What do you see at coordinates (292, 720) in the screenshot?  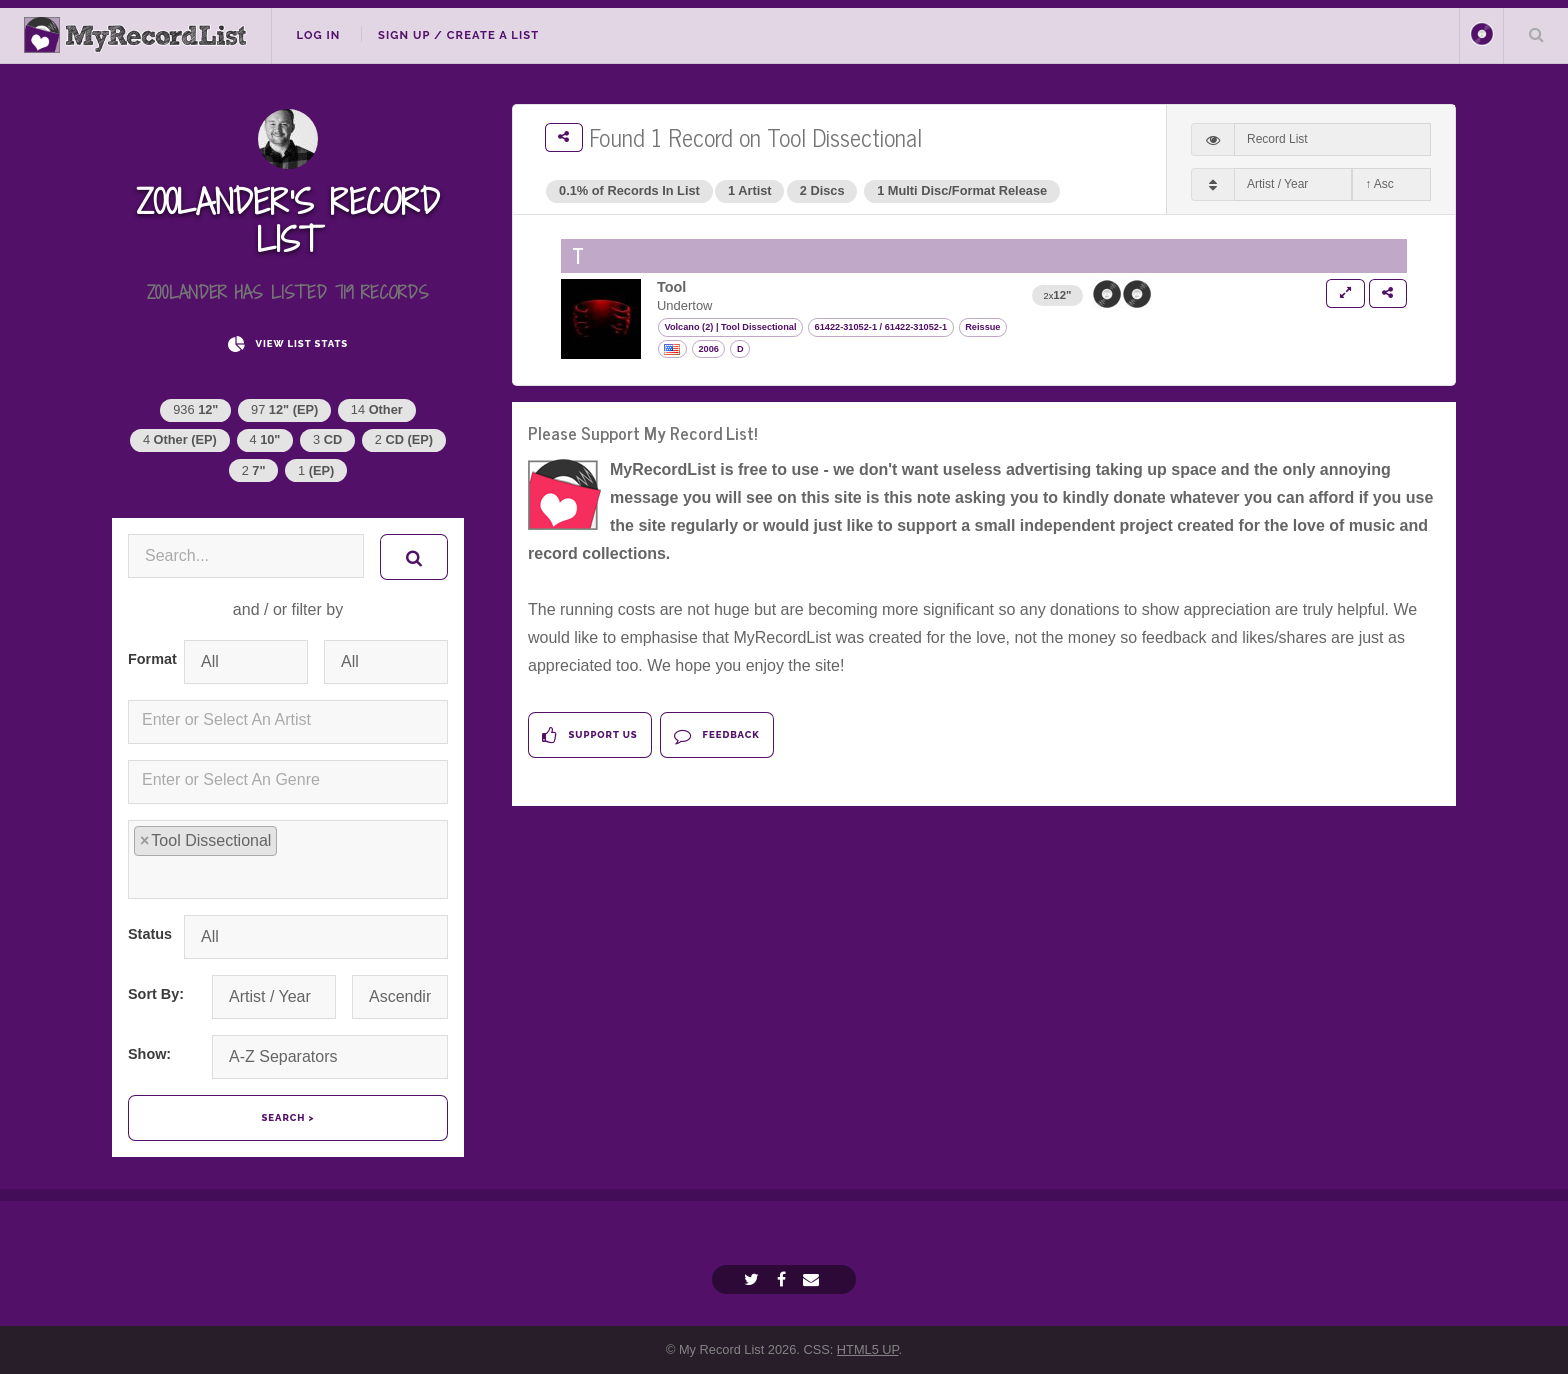 I see `[textbox]` at bounding box center [292, 720].